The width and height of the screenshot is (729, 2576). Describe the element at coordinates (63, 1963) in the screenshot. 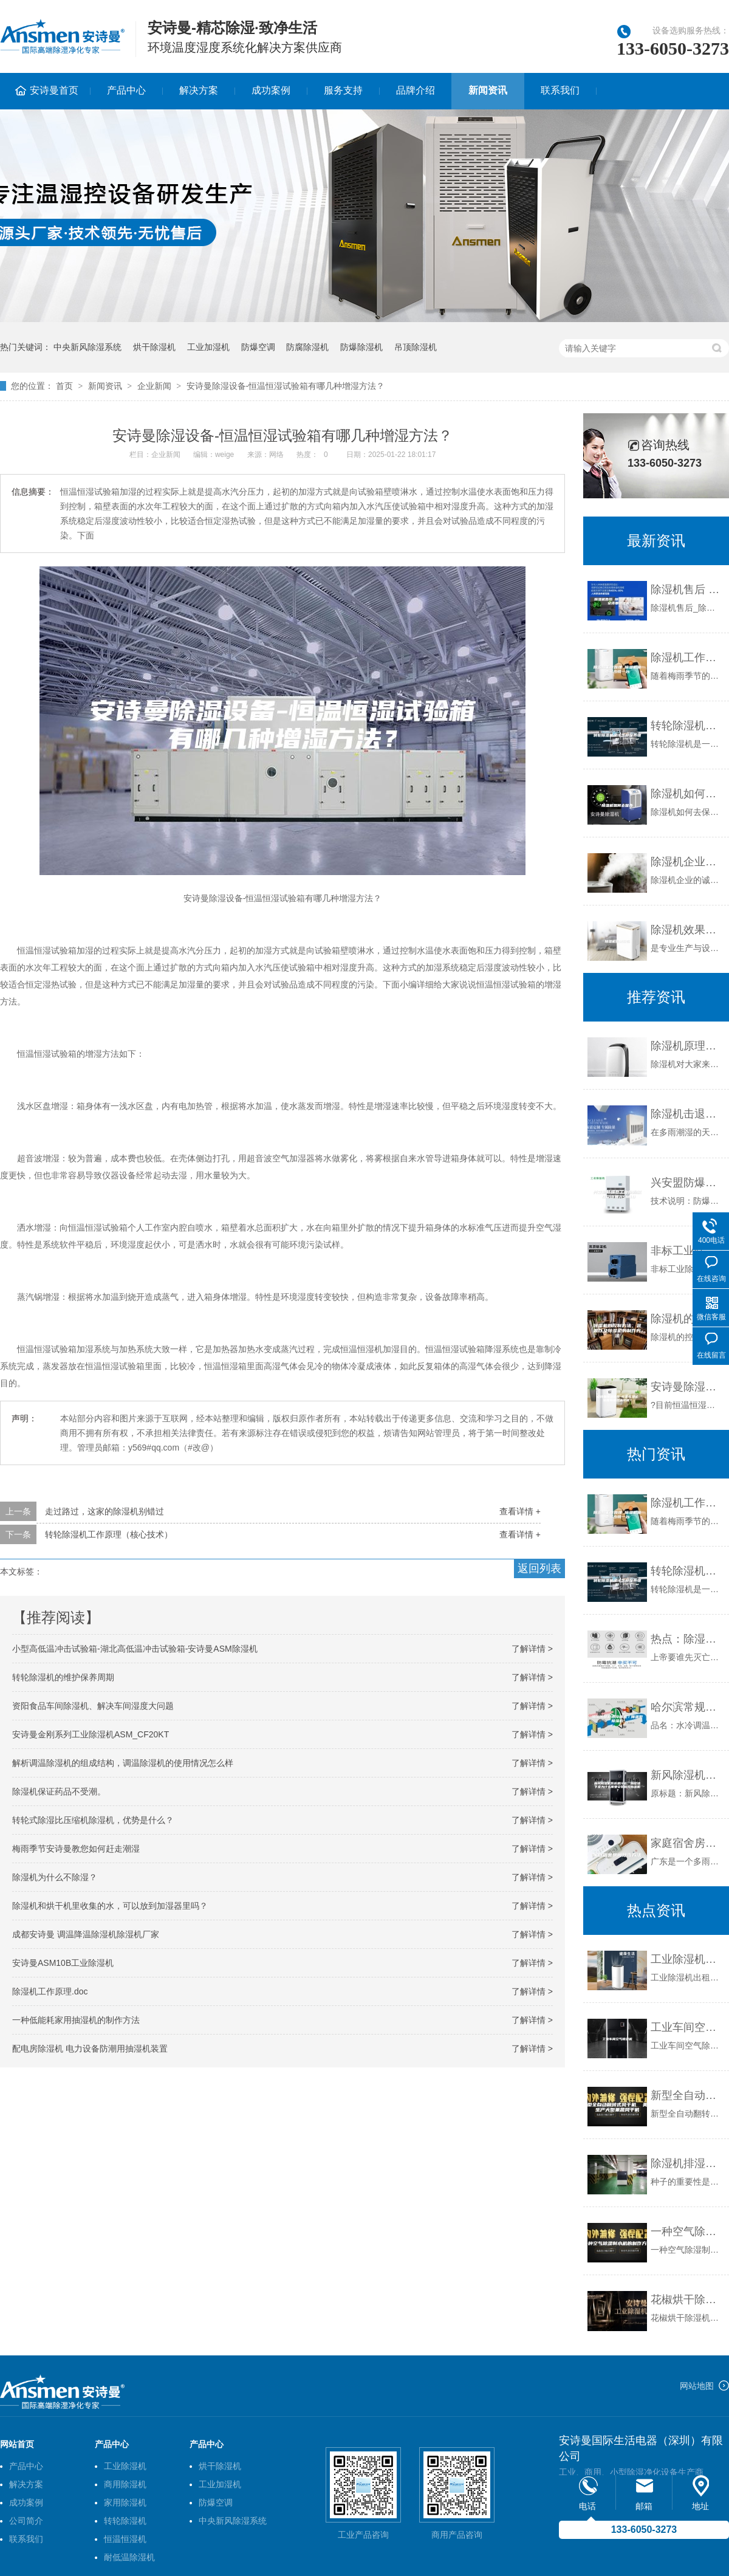

I see `安诗曼ASM10B工业除湿机` at that location.